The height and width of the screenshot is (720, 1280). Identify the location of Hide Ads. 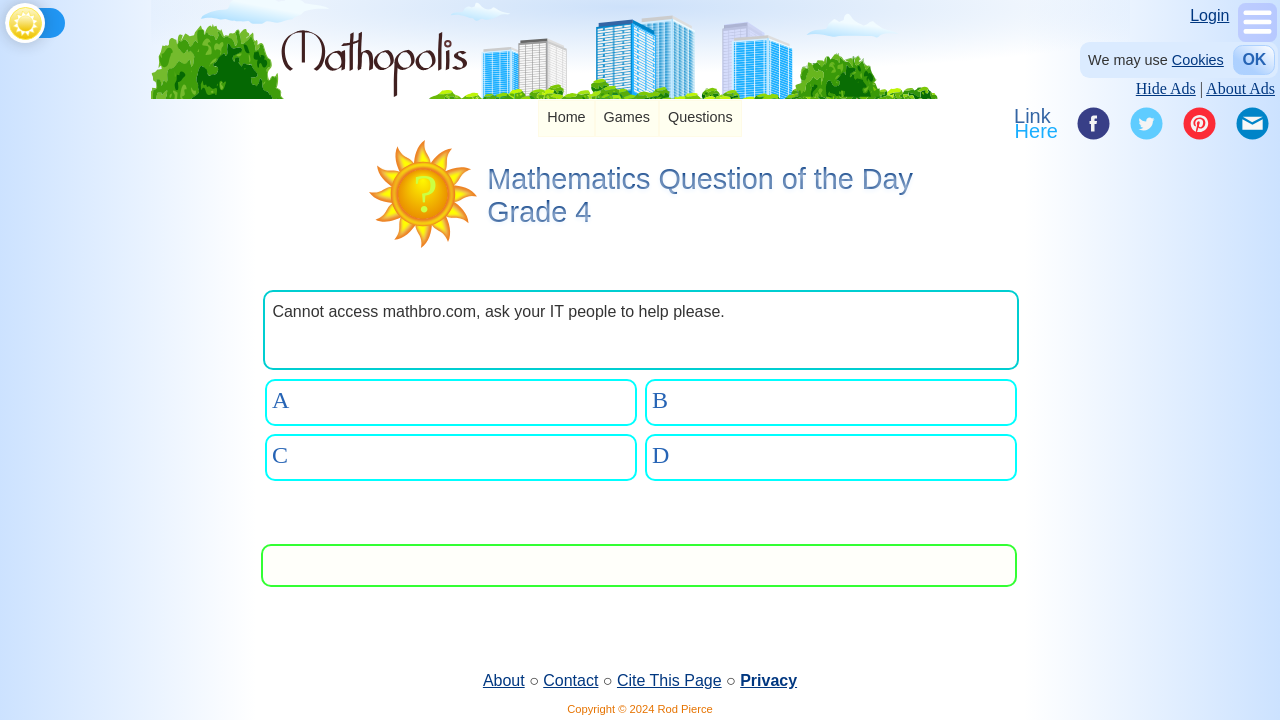
(1166, 88).